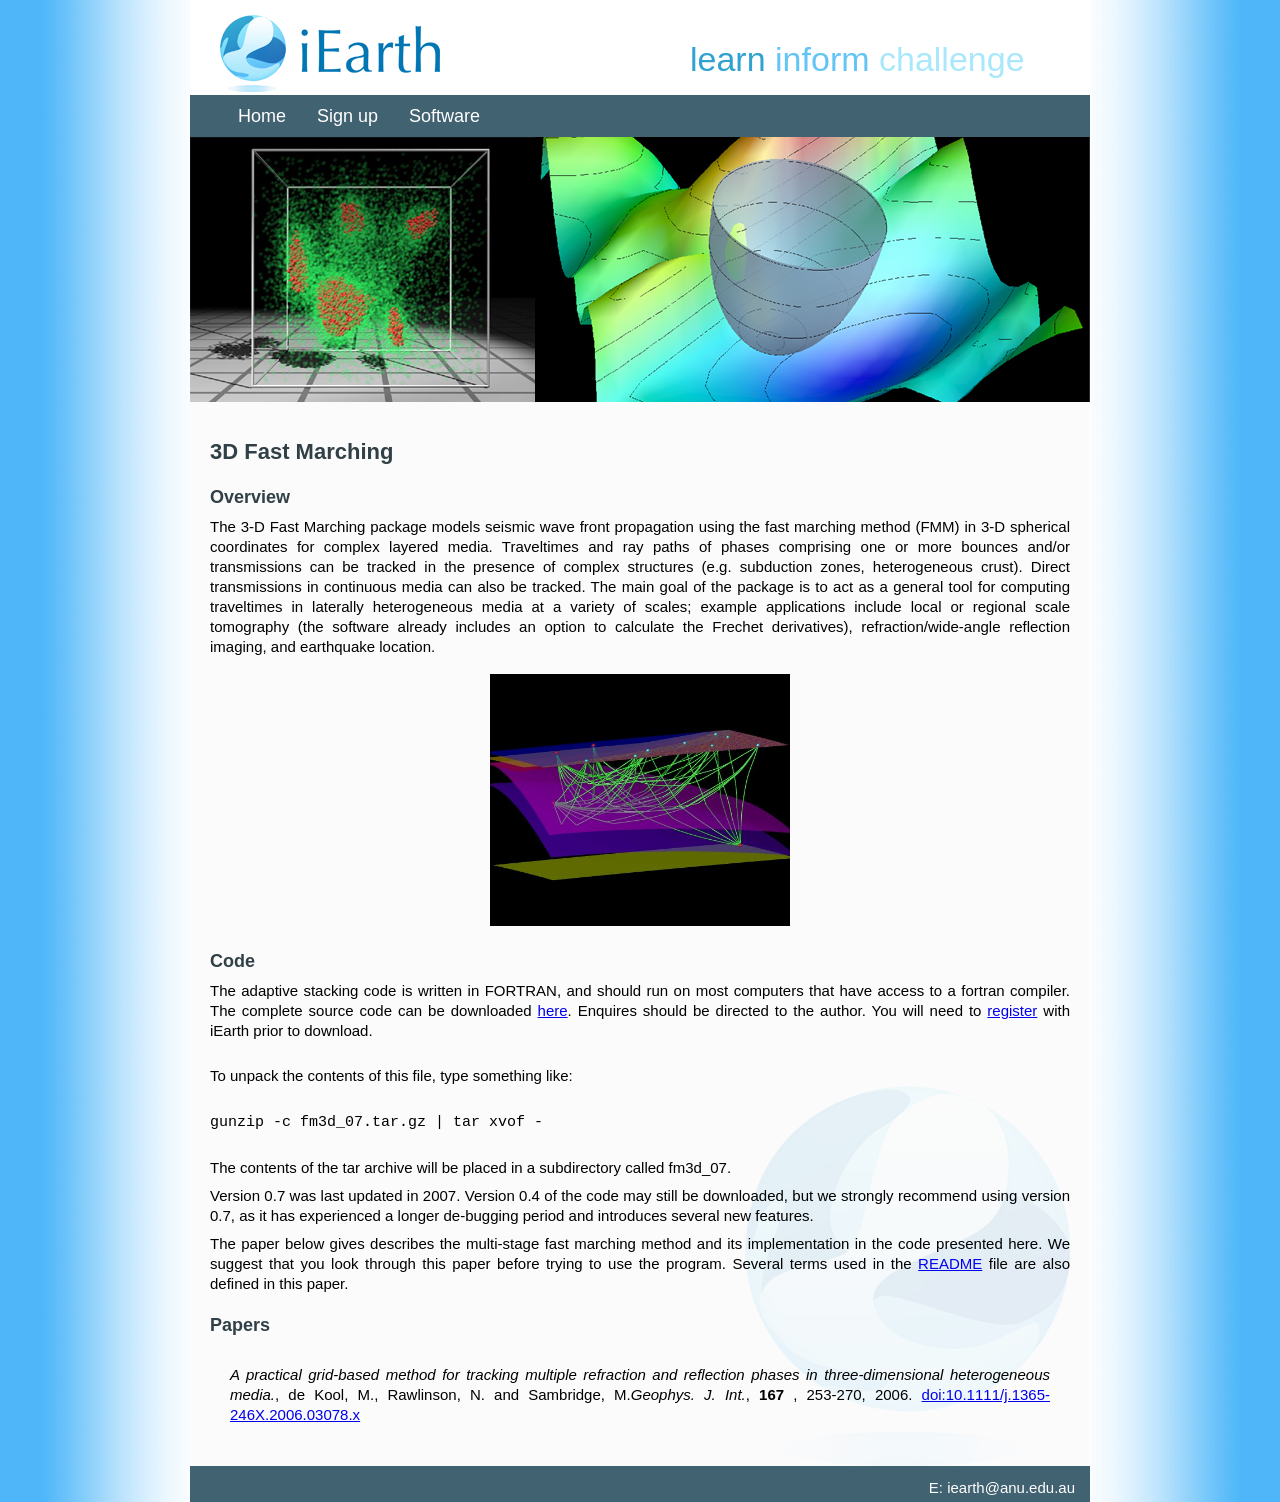 This screenshot has width=1280, height=1502. What do you see at coordinates (347, 116) in the screenshot?
I see `Sign up` at bounding box center [347, 116].